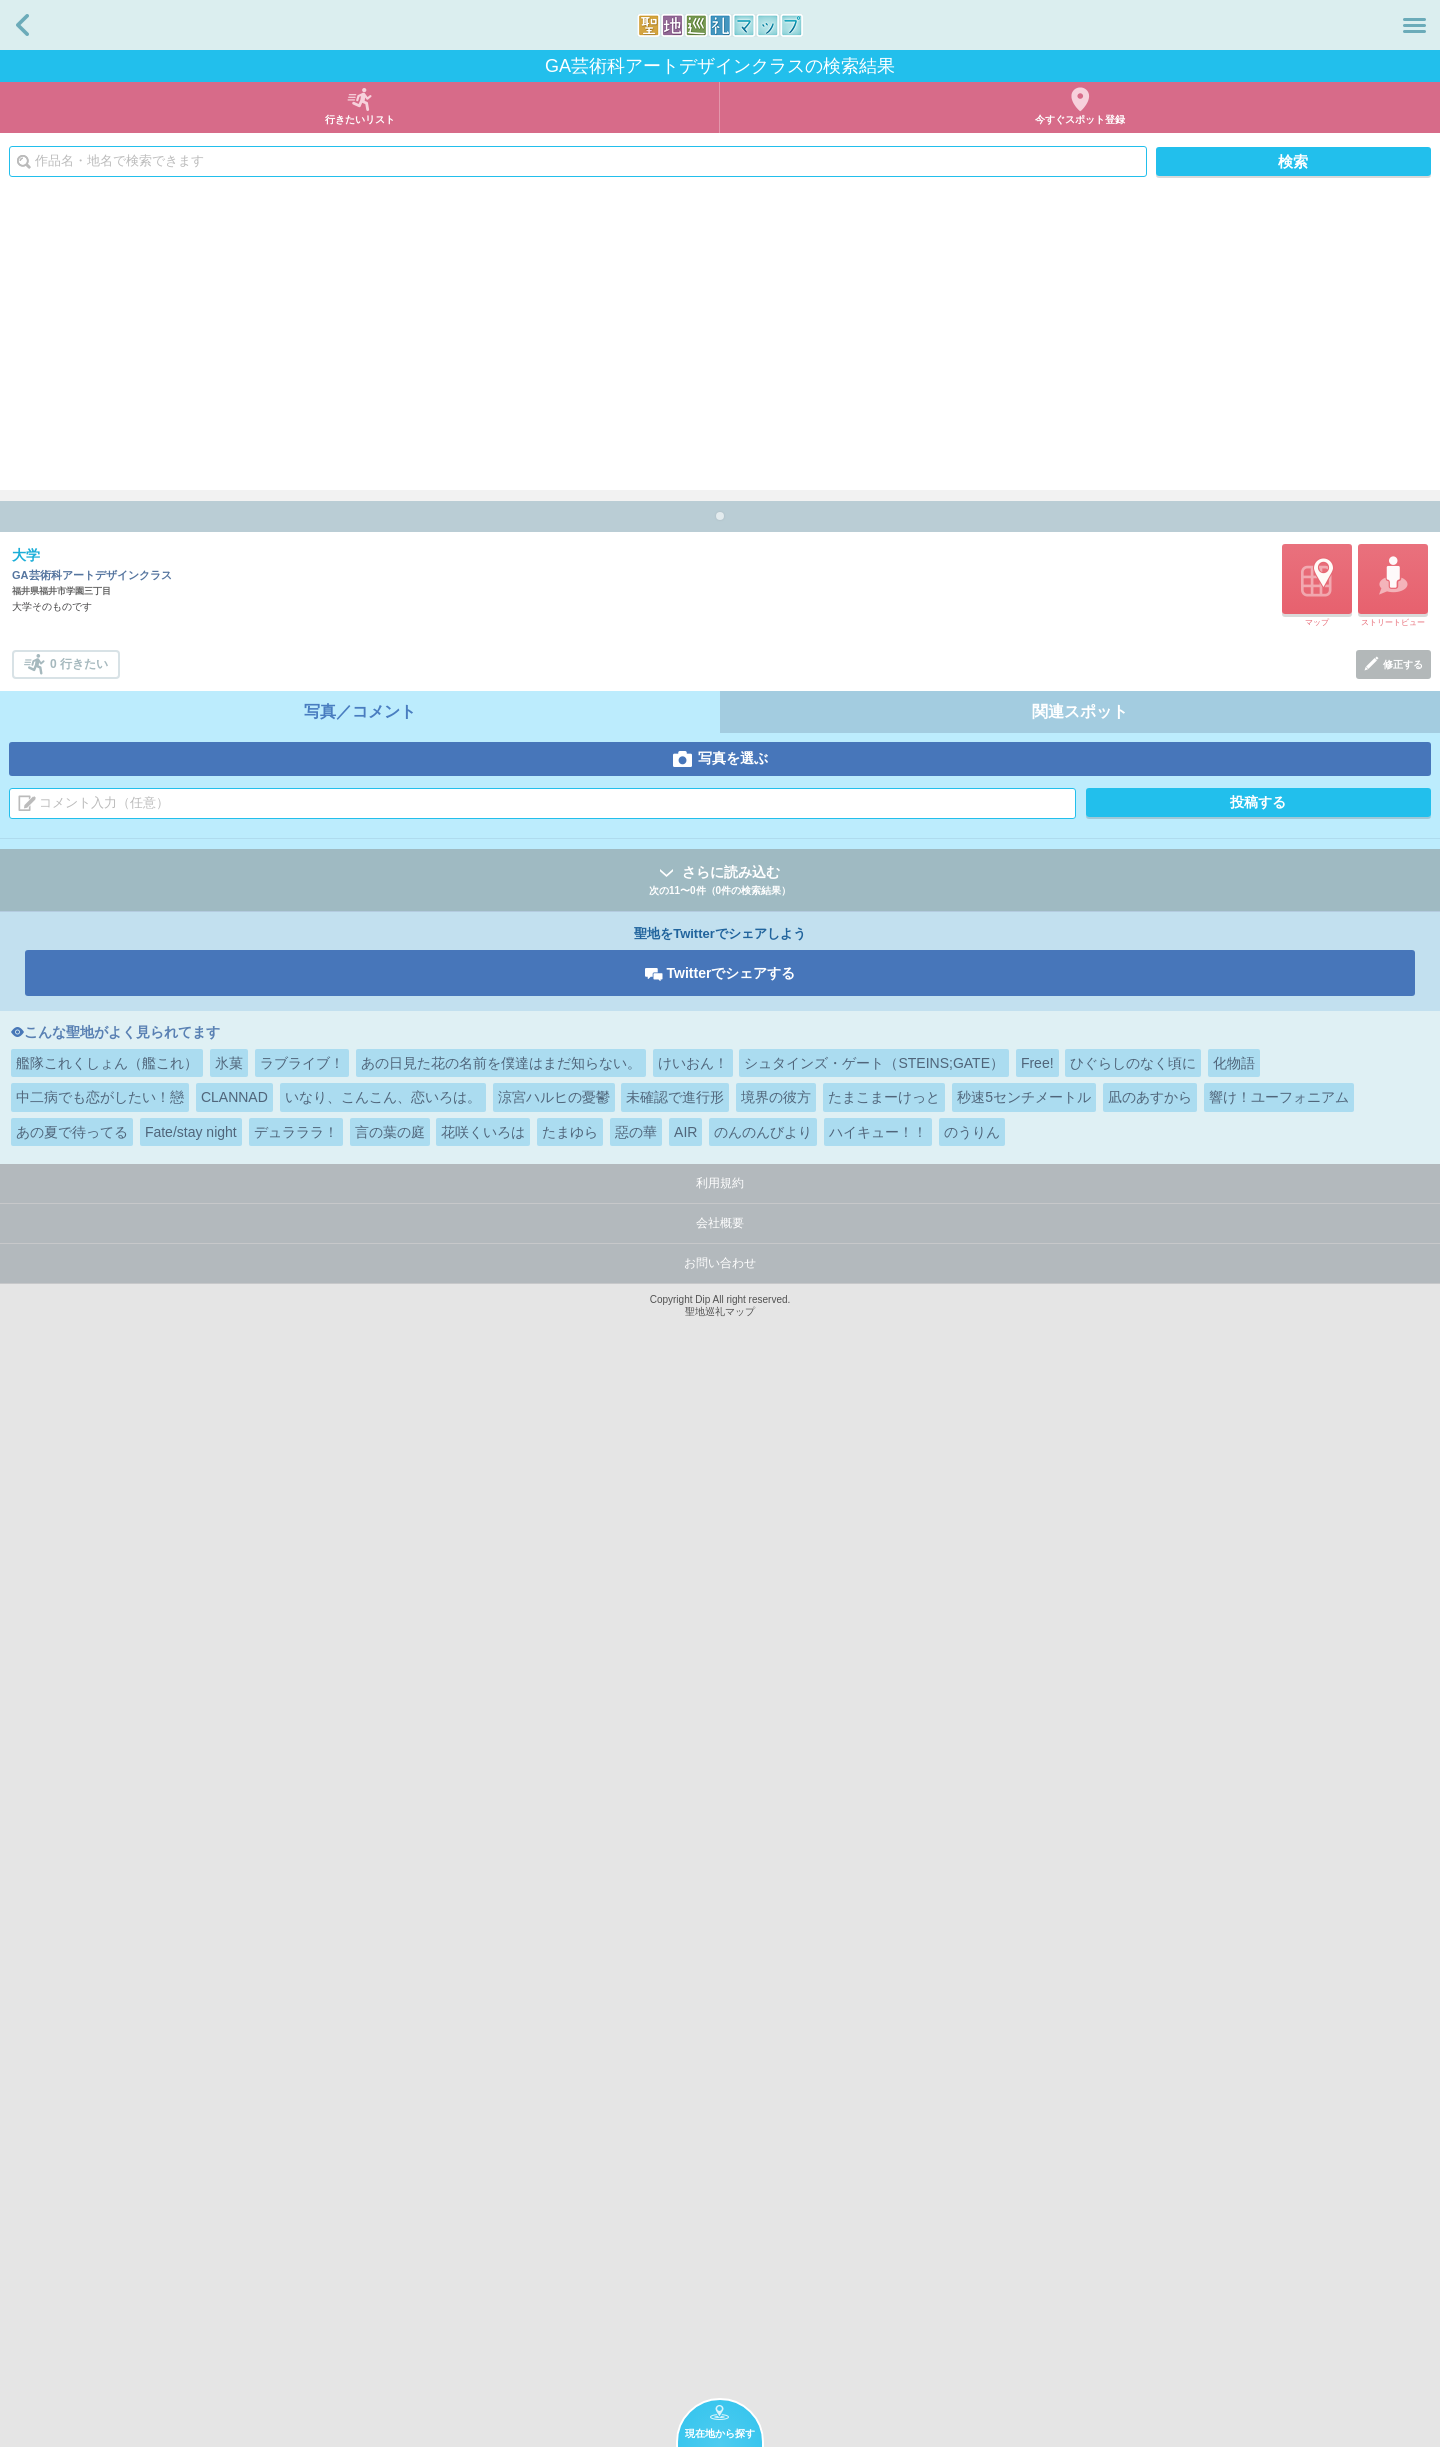  Describe the element at coordinates (693, 2132) in the screenshot. I see `けいおん！` at that location.